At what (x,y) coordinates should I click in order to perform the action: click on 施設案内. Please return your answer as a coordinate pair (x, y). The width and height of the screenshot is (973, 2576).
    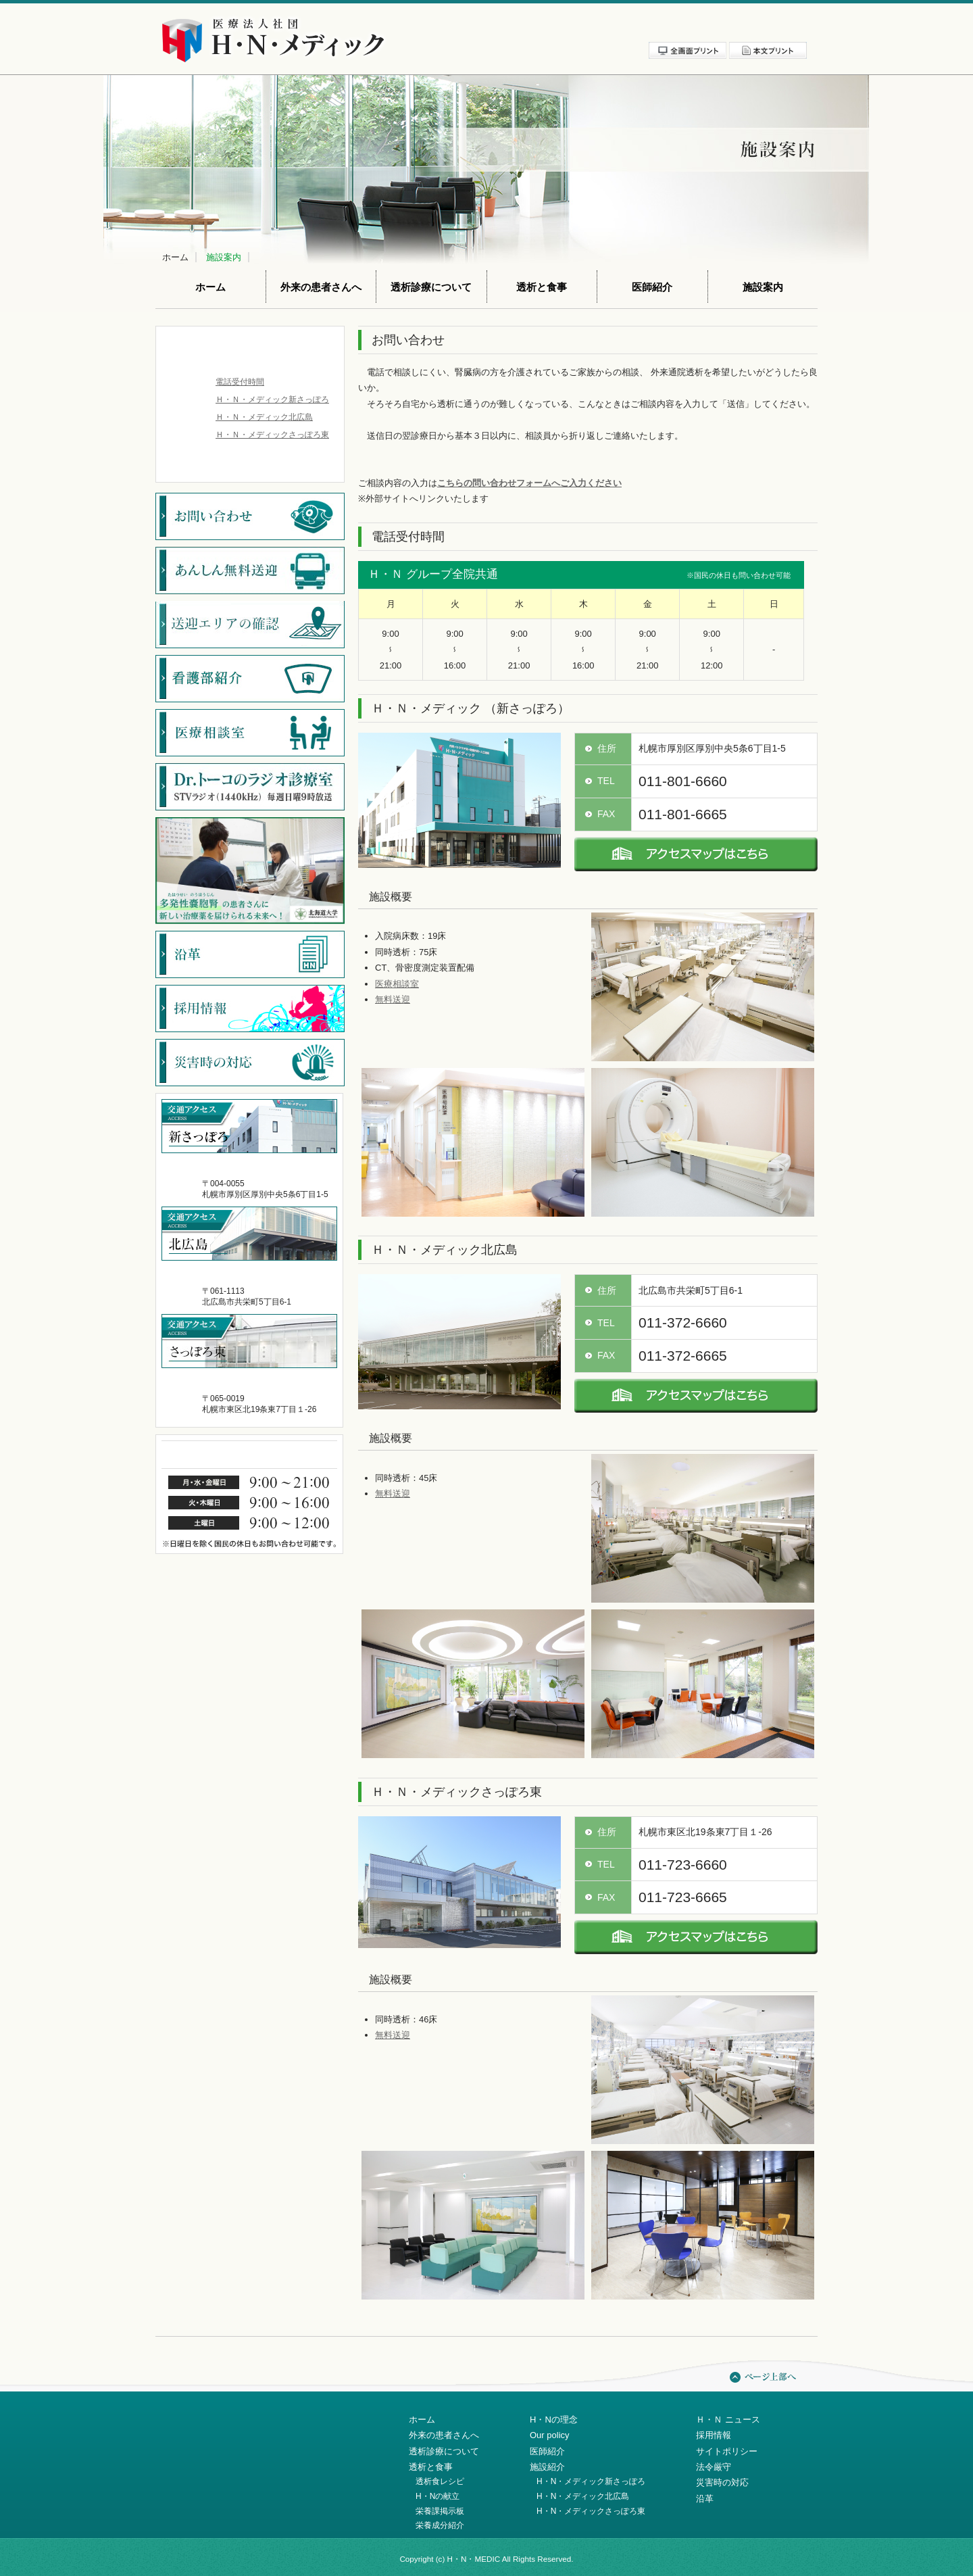
    Looking at the image, I should click on (223, 257).